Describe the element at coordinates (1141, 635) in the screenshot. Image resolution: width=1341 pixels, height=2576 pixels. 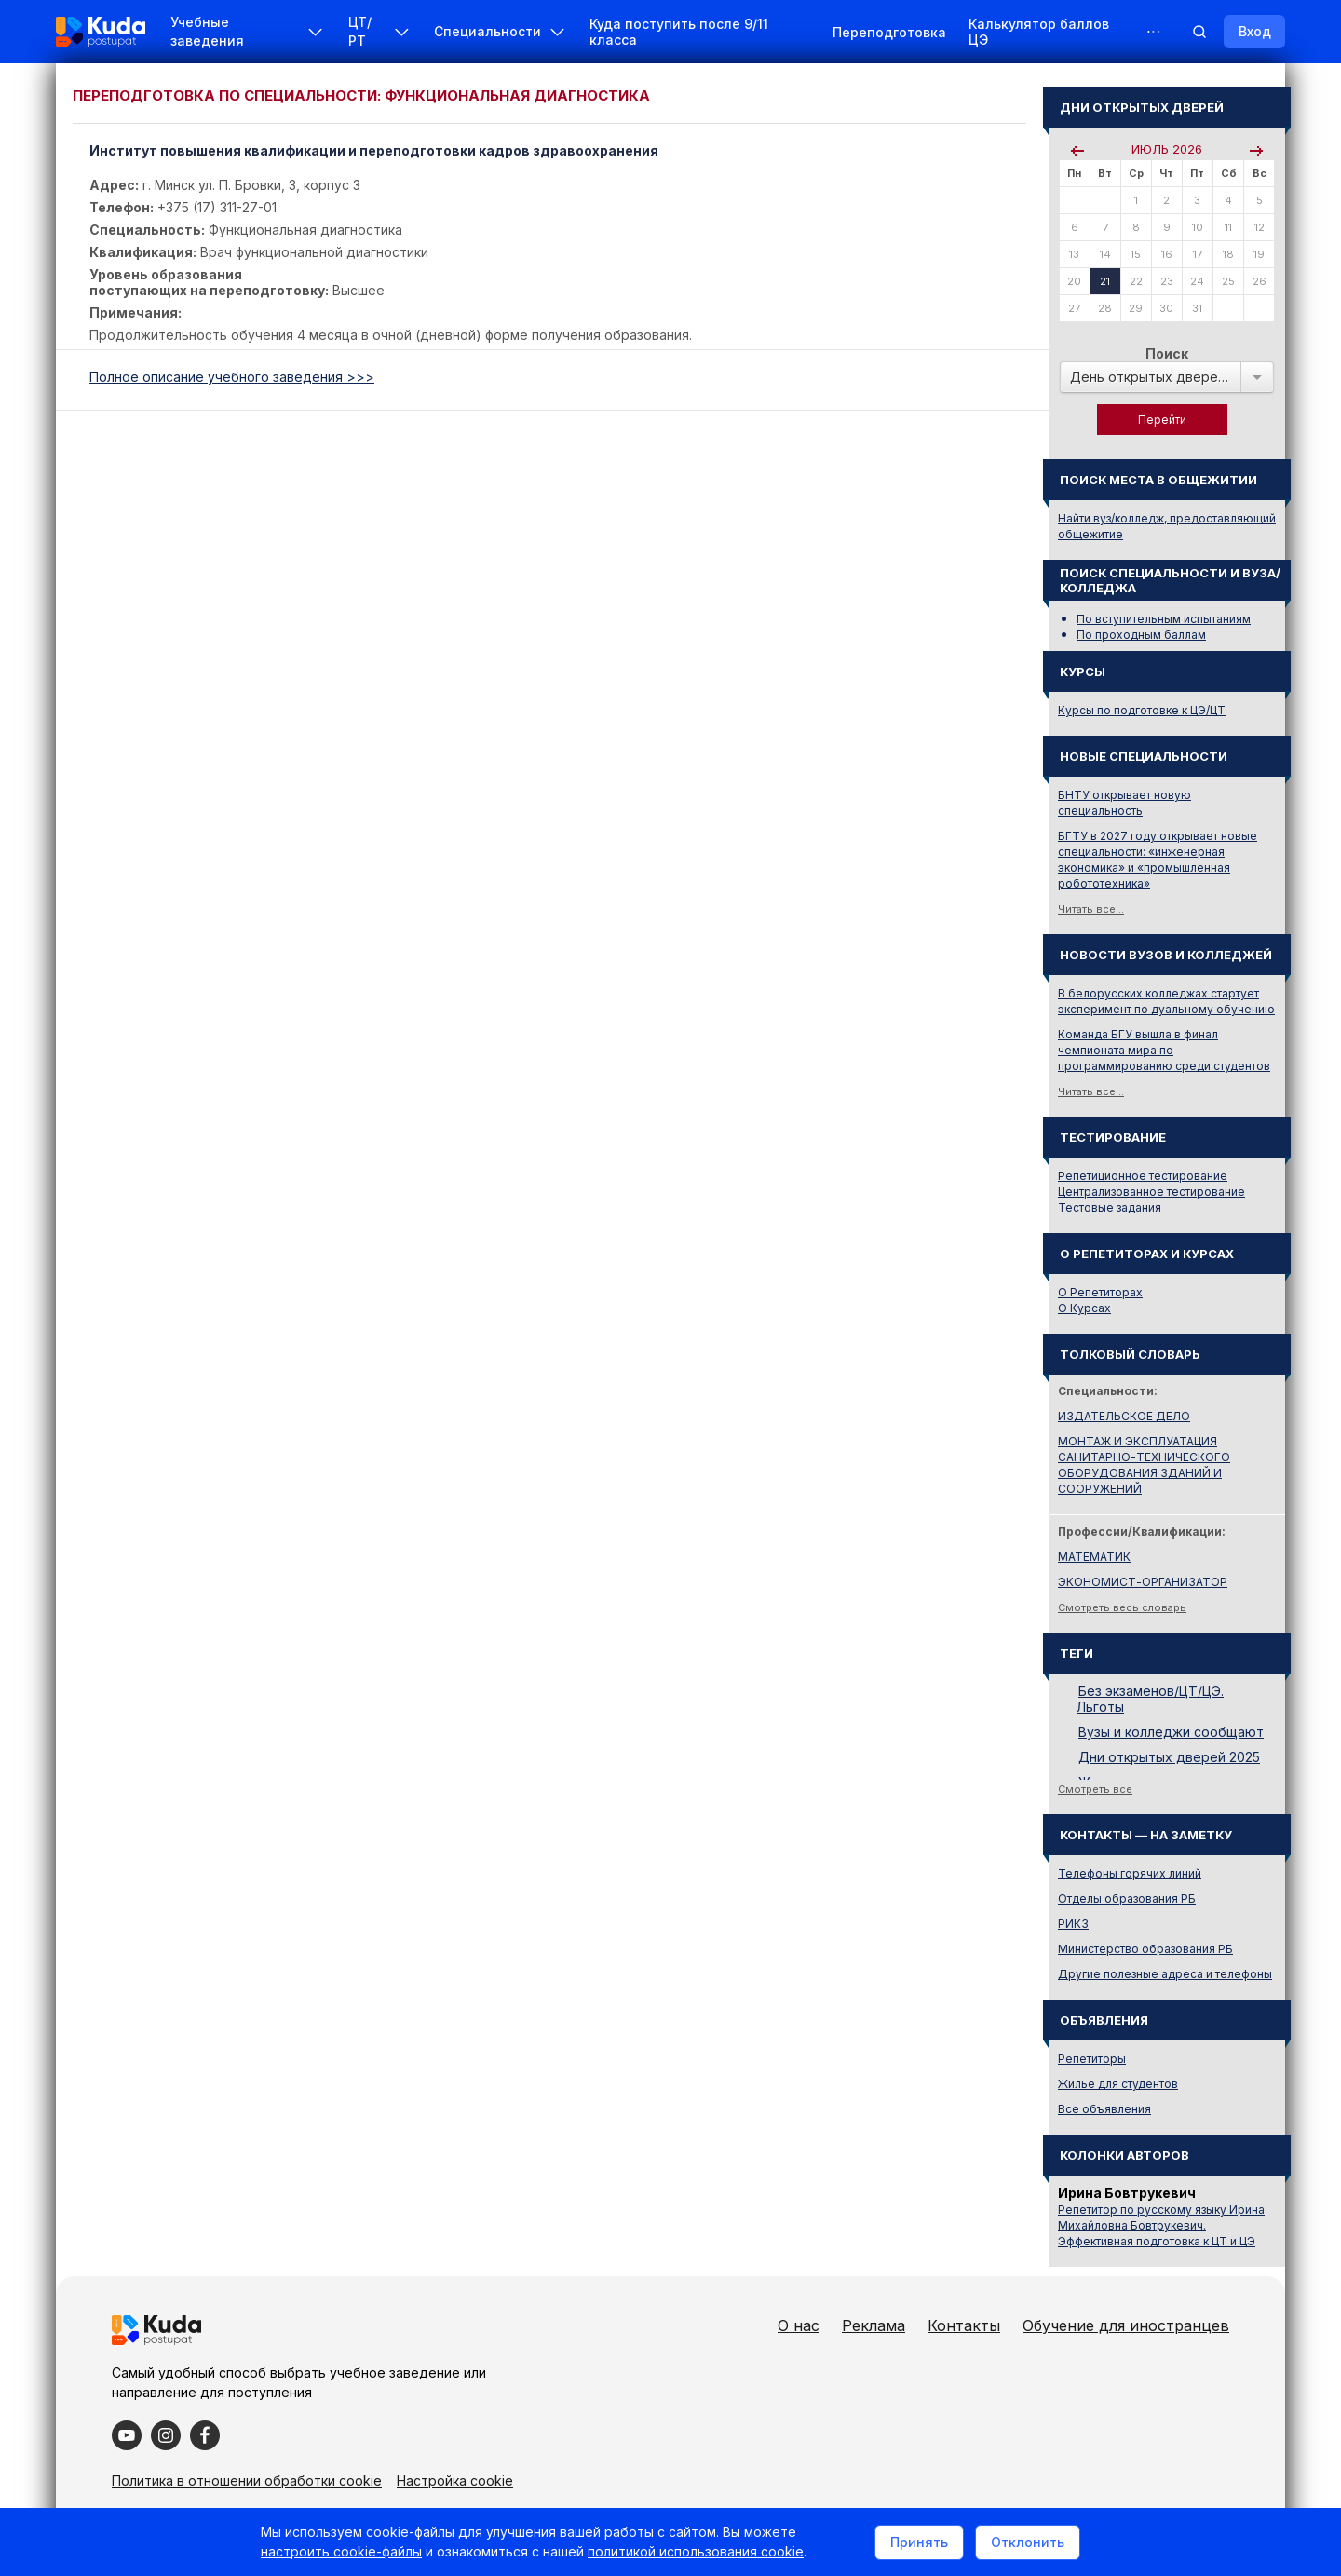
I see `По проходным баллам` at that location.